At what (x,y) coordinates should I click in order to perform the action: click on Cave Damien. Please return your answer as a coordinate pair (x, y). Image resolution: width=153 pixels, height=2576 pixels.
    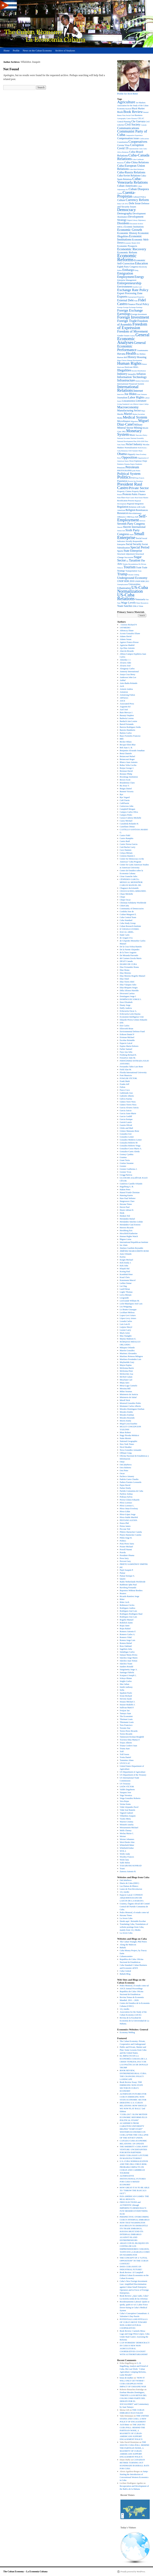
    Looking at the image, I should click on (125, 850).